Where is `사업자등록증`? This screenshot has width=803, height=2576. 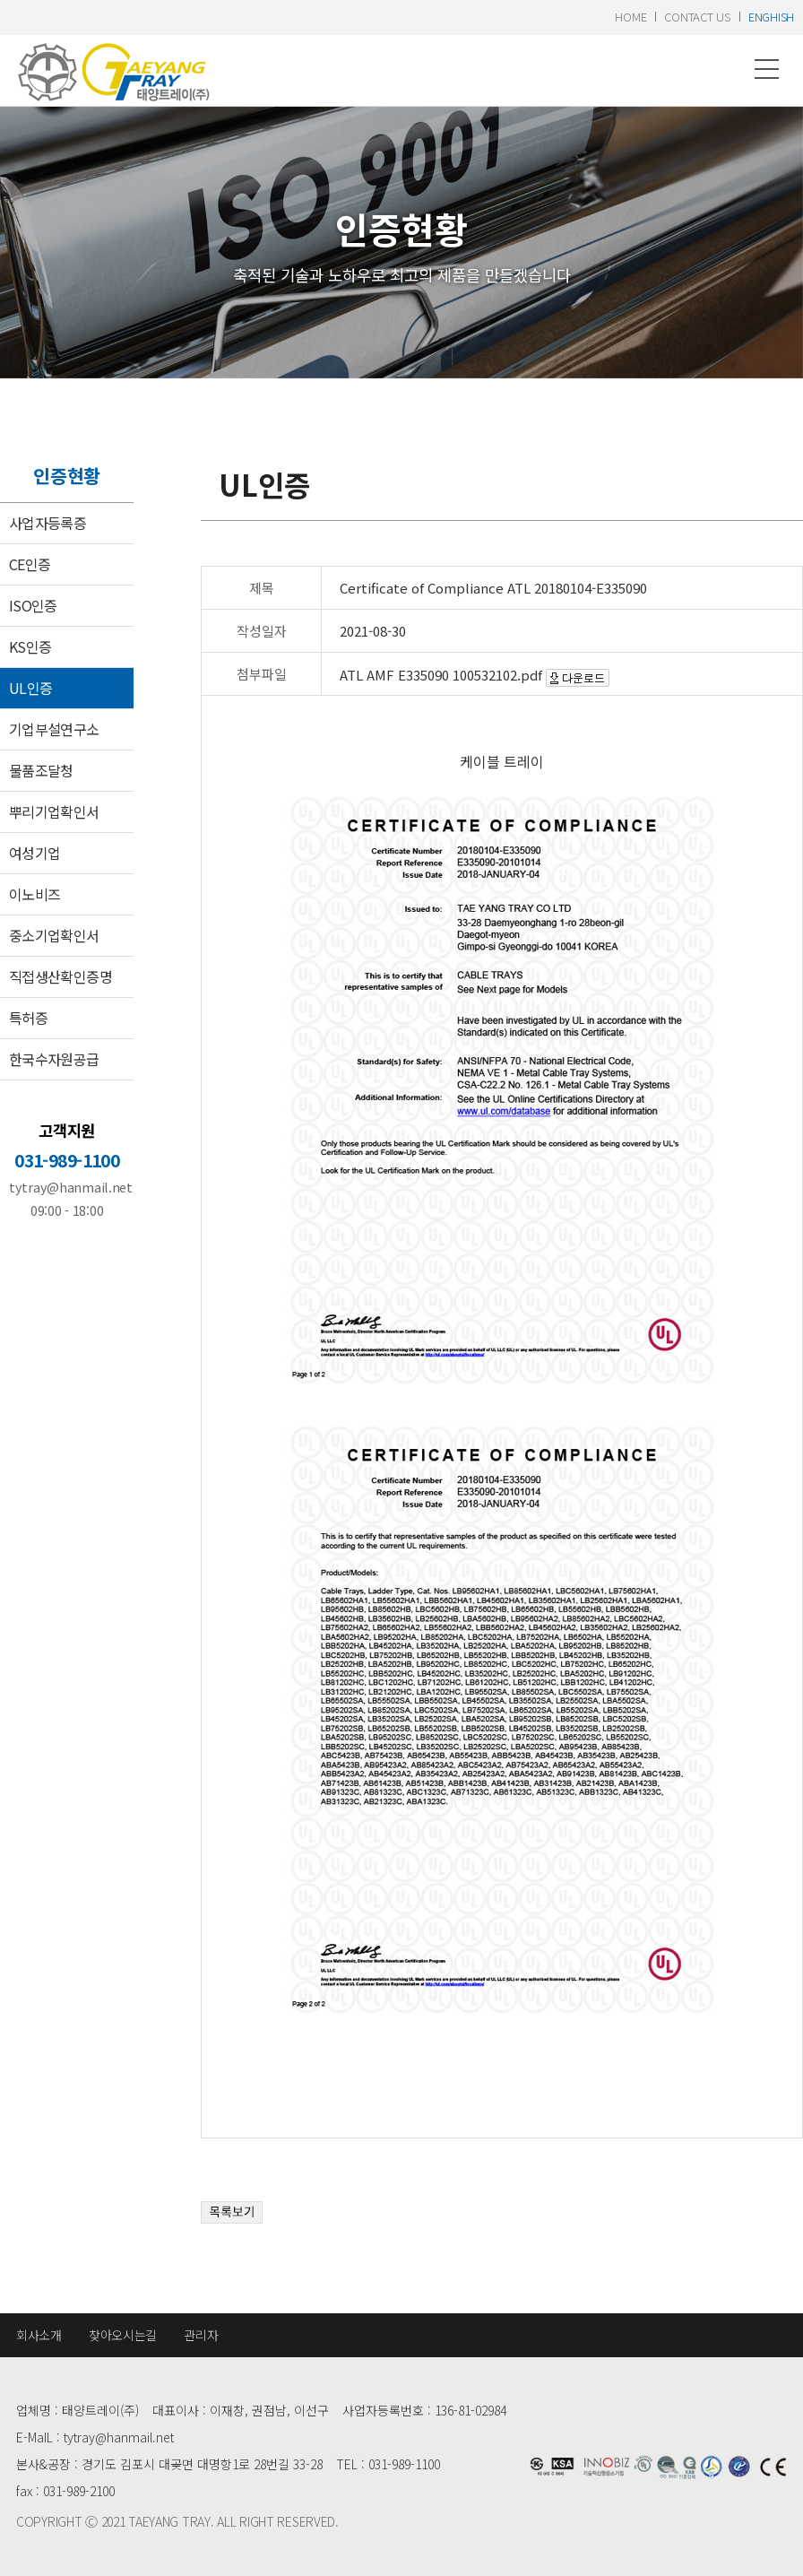
사업자등록증 is located at coordinates (47, 522).